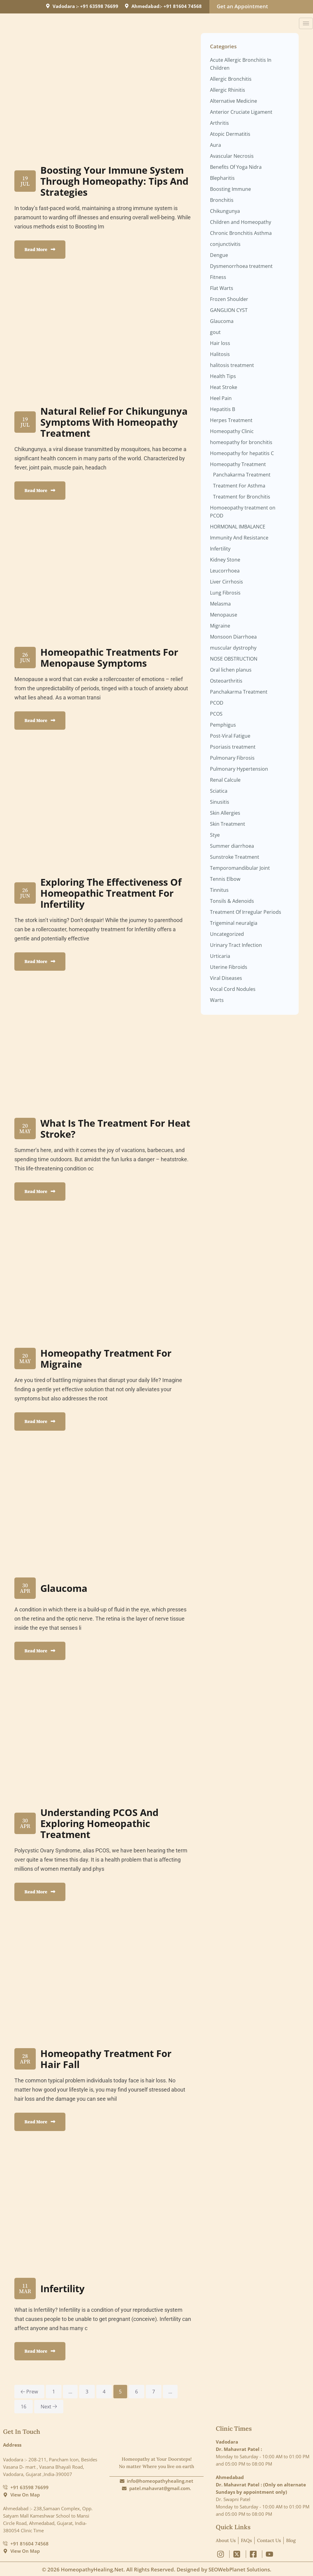 The width and height of the screenshot is (313, 2576). What do you see at coordinates (242, 474) in the screenshot?
I see `Panchakarma Treatment` at bounding box center [242, 474].